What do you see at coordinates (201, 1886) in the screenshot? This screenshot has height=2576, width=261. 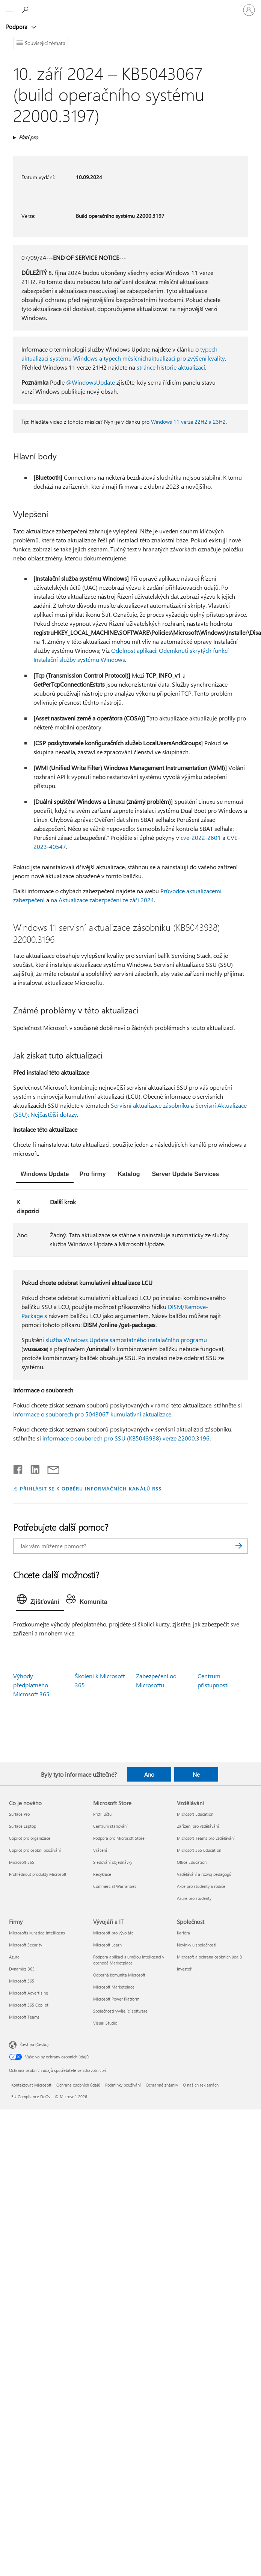 I see `Akce pro studenty a rodiče [Akce pro studenty a rodiče Vzdělávání]` at bounding box center [201, 1886].